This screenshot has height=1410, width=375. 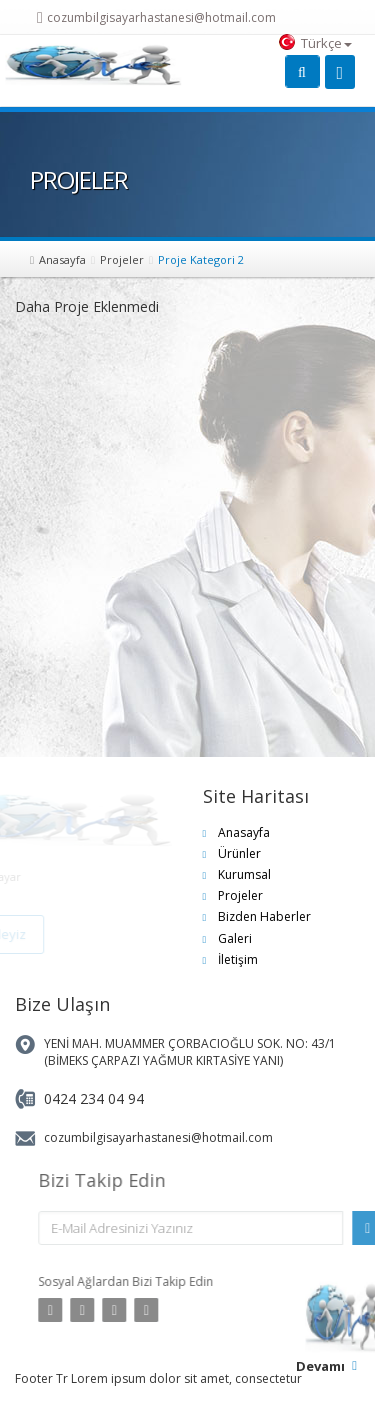 What do you see at coordinates (238, 959) in the screenshot?
I see `İletişim` at bounding box center [238, 959].